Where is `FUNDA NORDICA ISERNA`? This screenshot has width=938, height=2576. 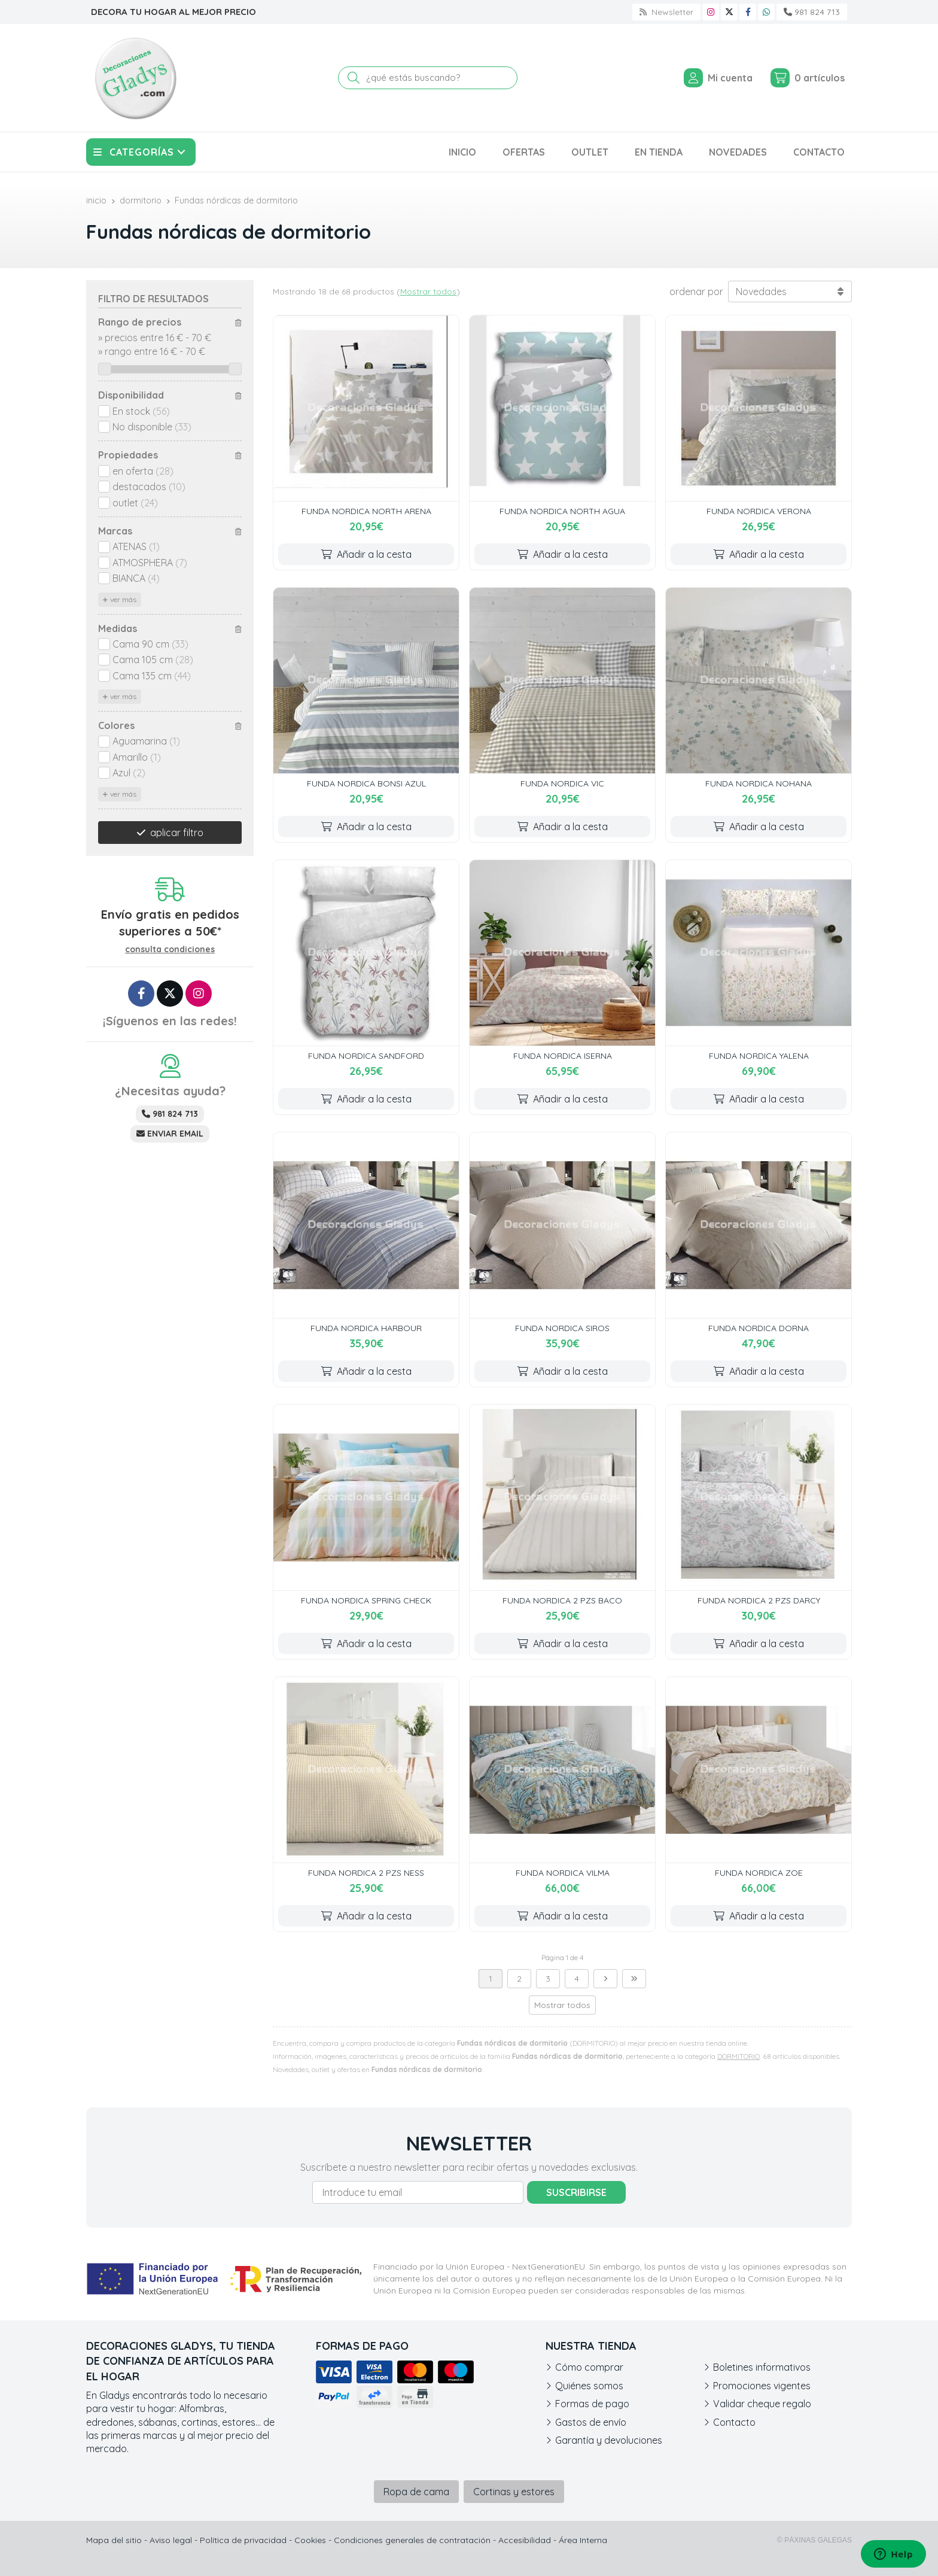
FUNDA NORDICA ISERNA is located at coordinates (562, 1055).